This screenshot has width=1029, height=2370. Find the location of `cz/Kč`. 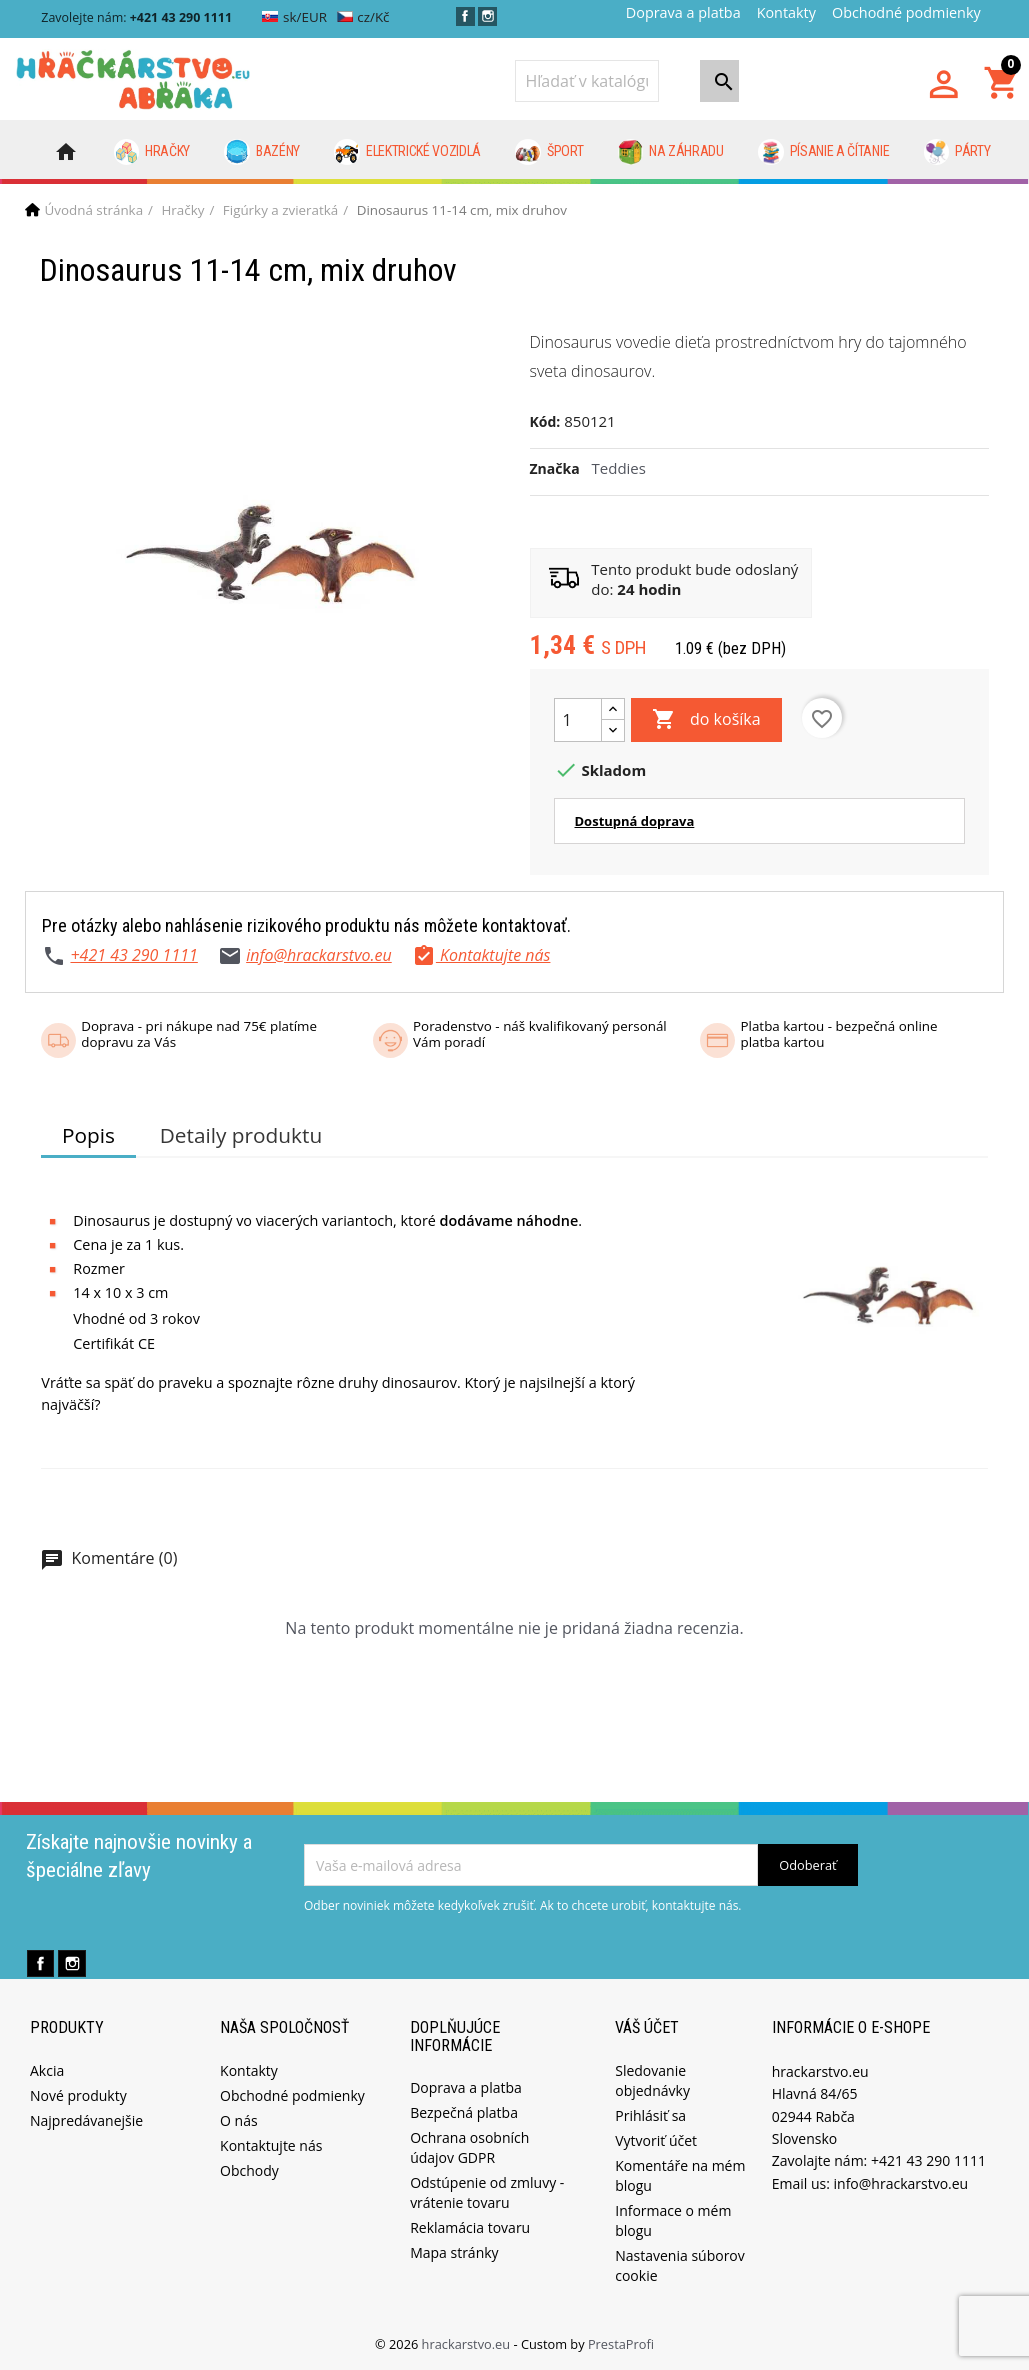

cz/Kč is located at coordinates (363, 17).